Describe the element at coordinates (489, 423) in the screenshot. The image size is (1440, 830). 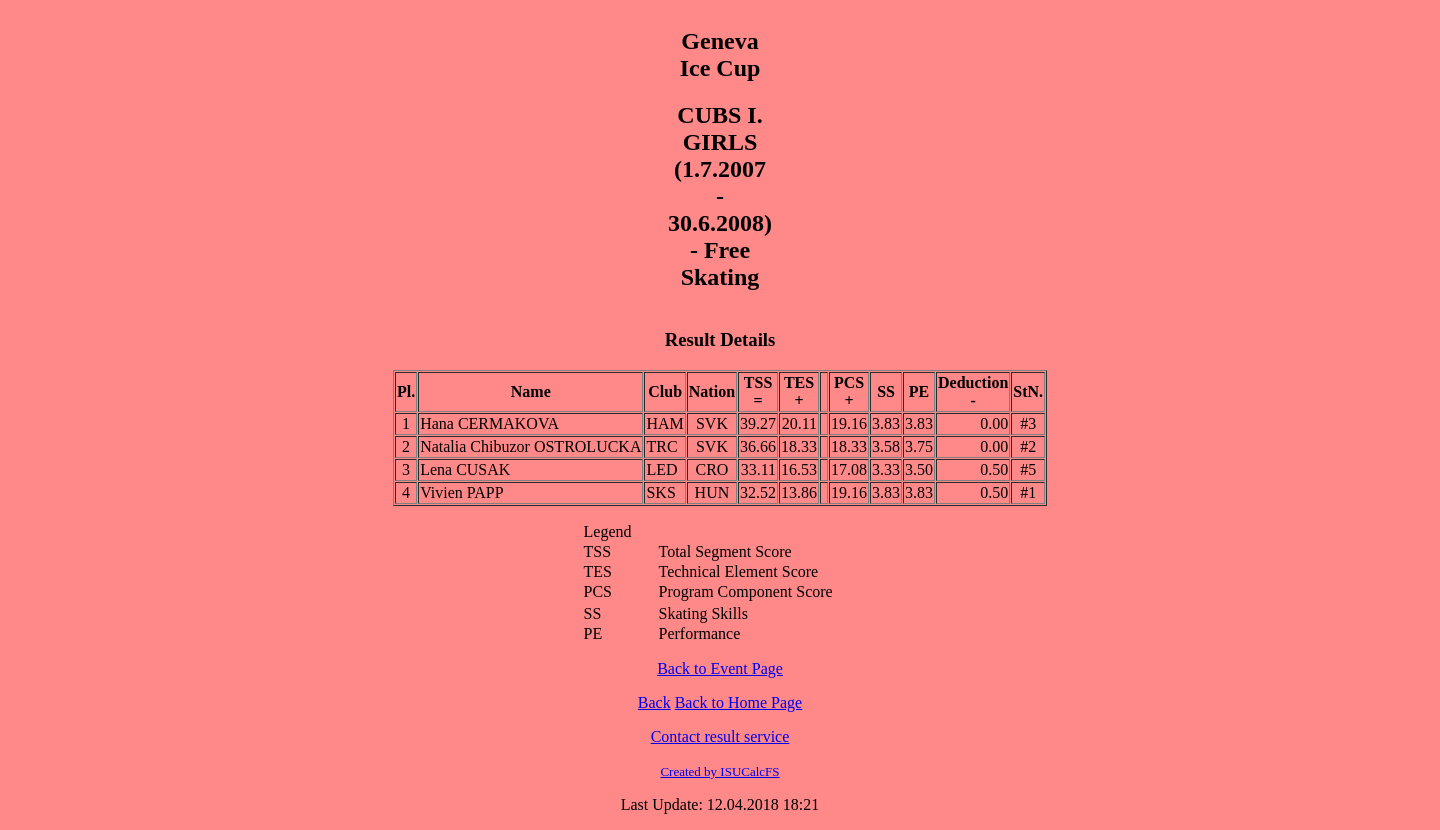
I see `Hana CERMAKOVA` at that location.